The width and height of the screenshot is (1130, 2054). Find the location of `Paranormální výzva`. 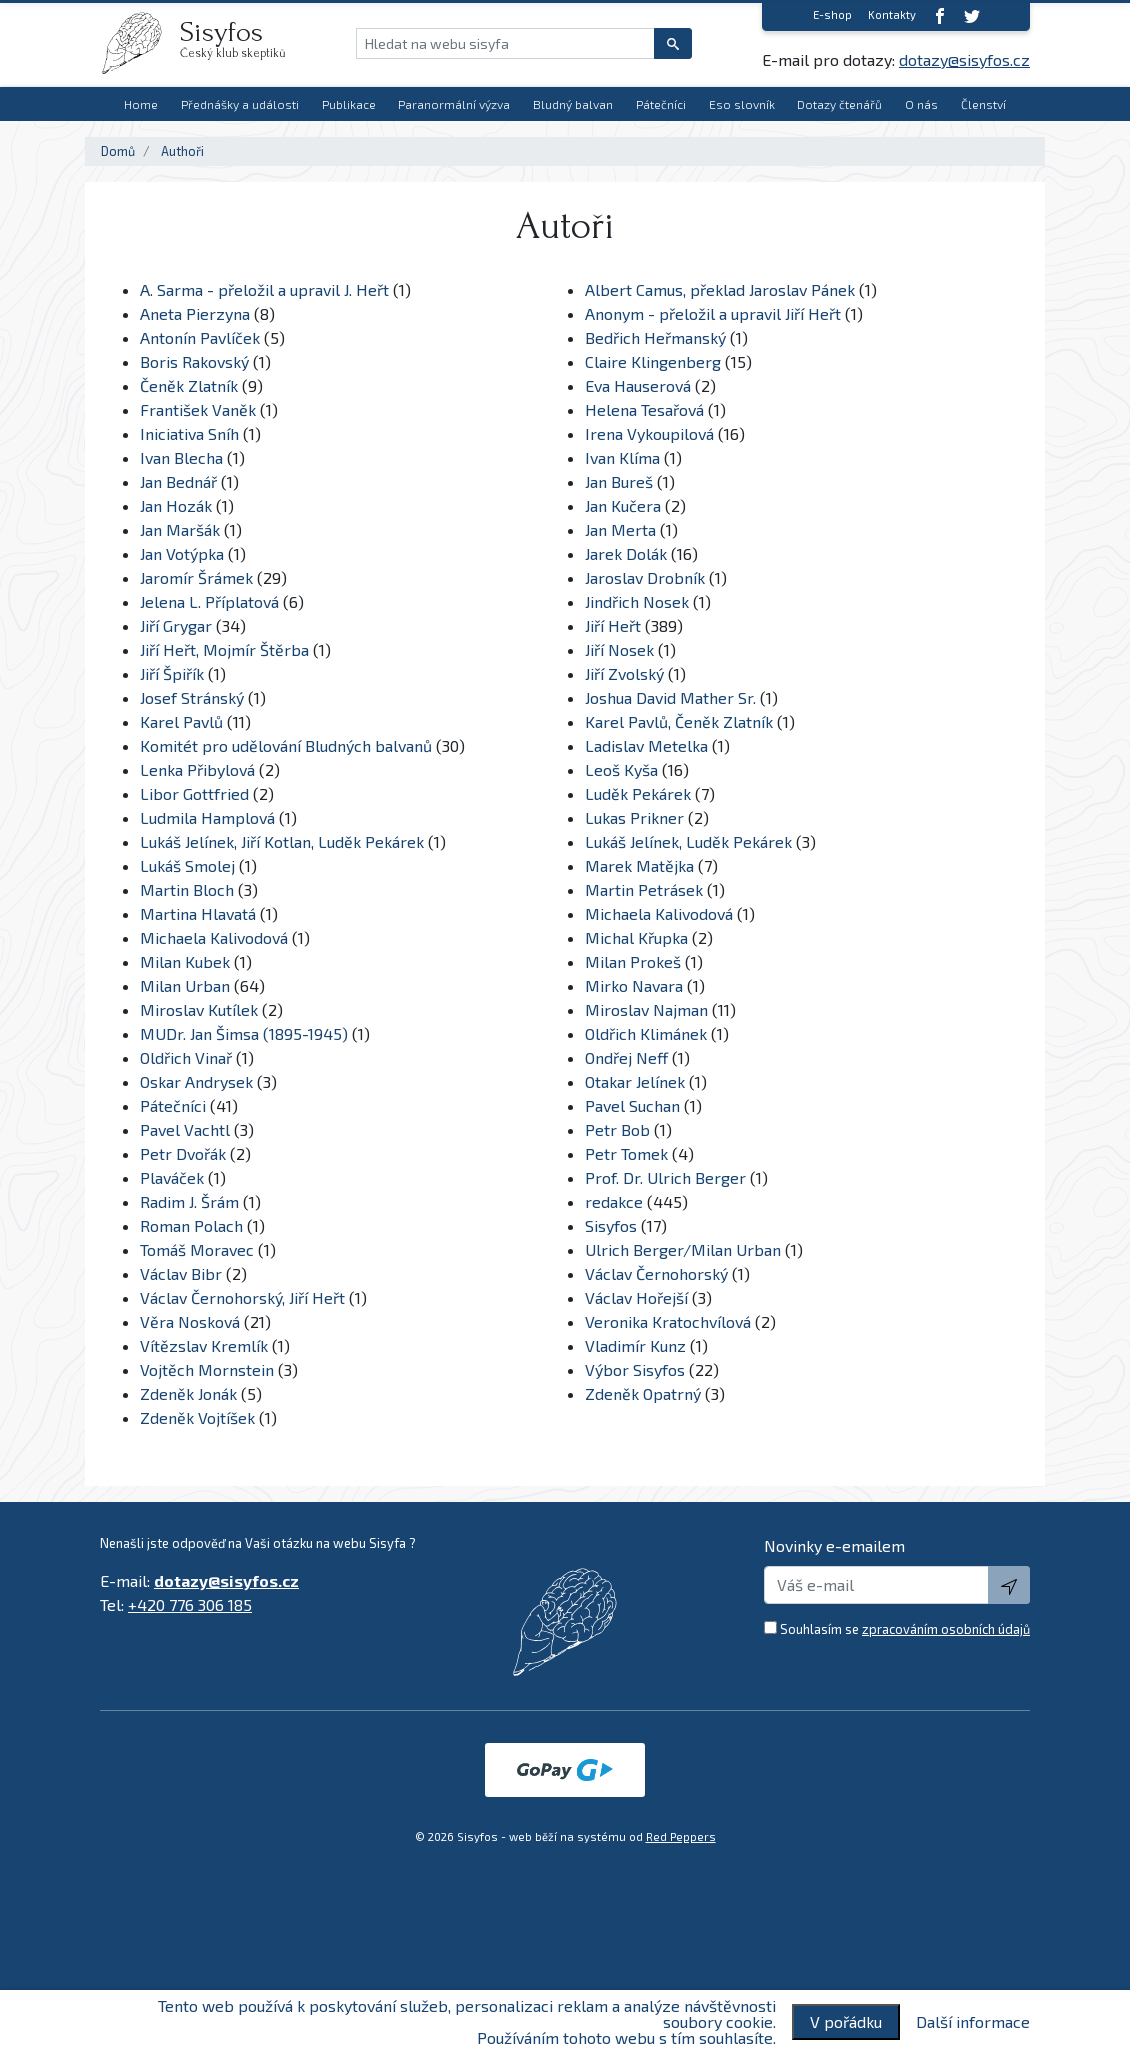

Paranormální výzva is located at coordinates (454, 104).